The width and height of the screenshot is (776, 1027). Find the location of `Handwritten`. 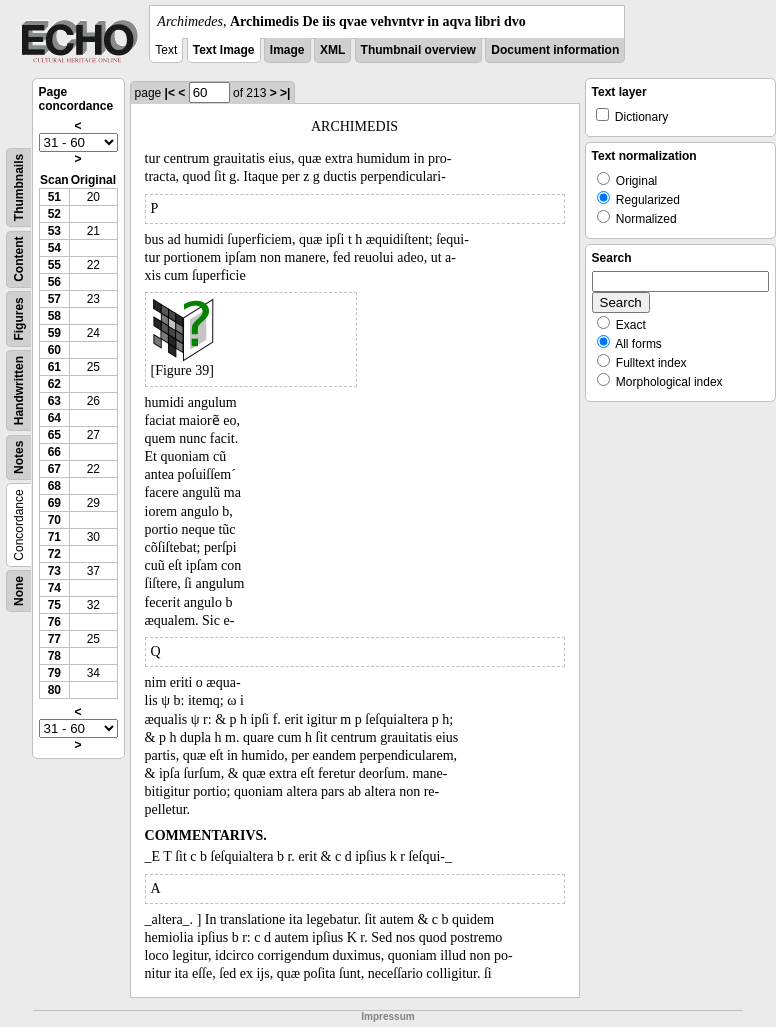

Handwritten is located at coordinates (19, 390).